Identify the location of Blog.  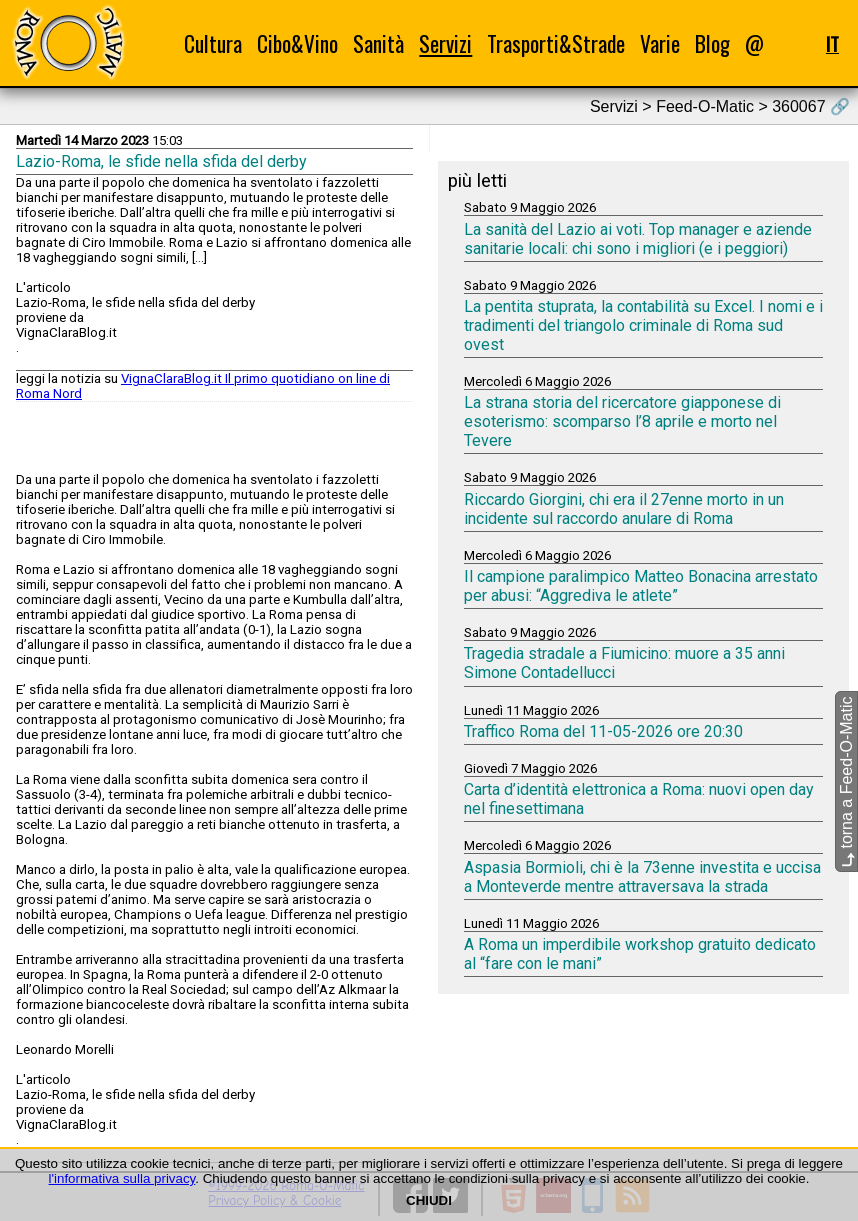
(712, 43).